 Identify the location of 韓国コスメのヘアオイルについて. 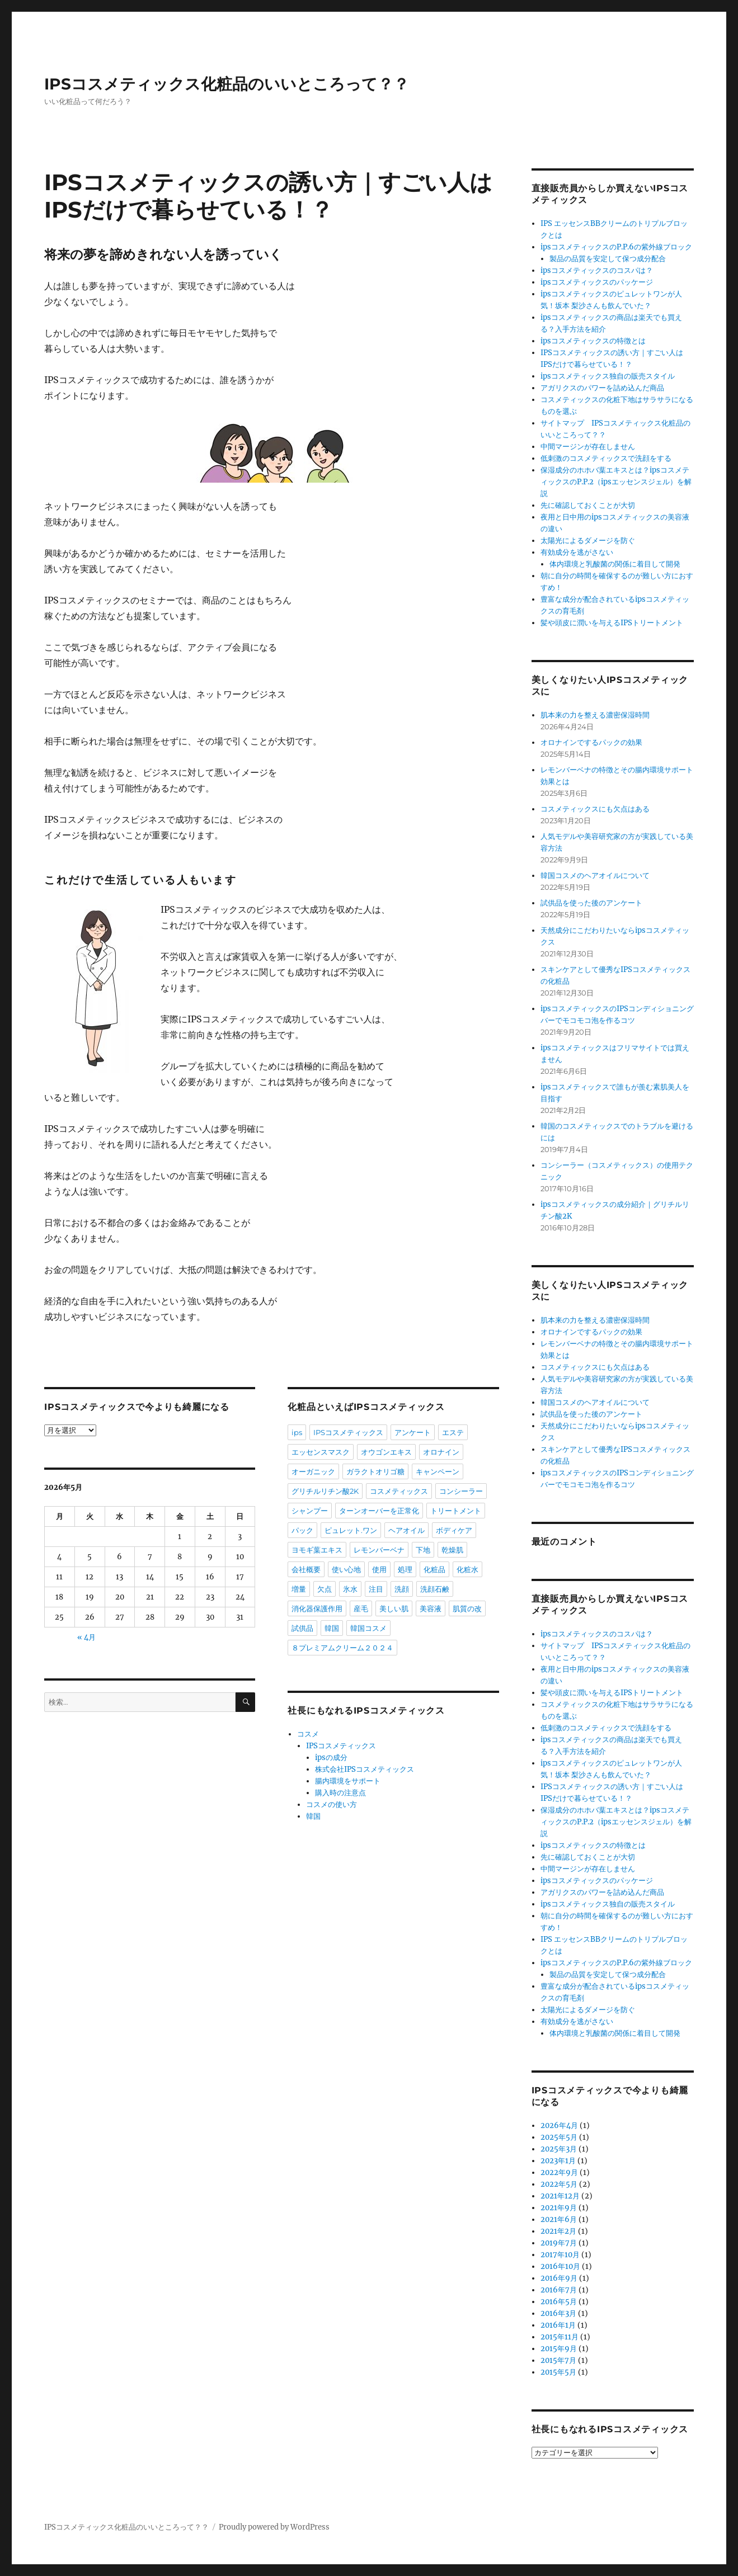
(595, 875).